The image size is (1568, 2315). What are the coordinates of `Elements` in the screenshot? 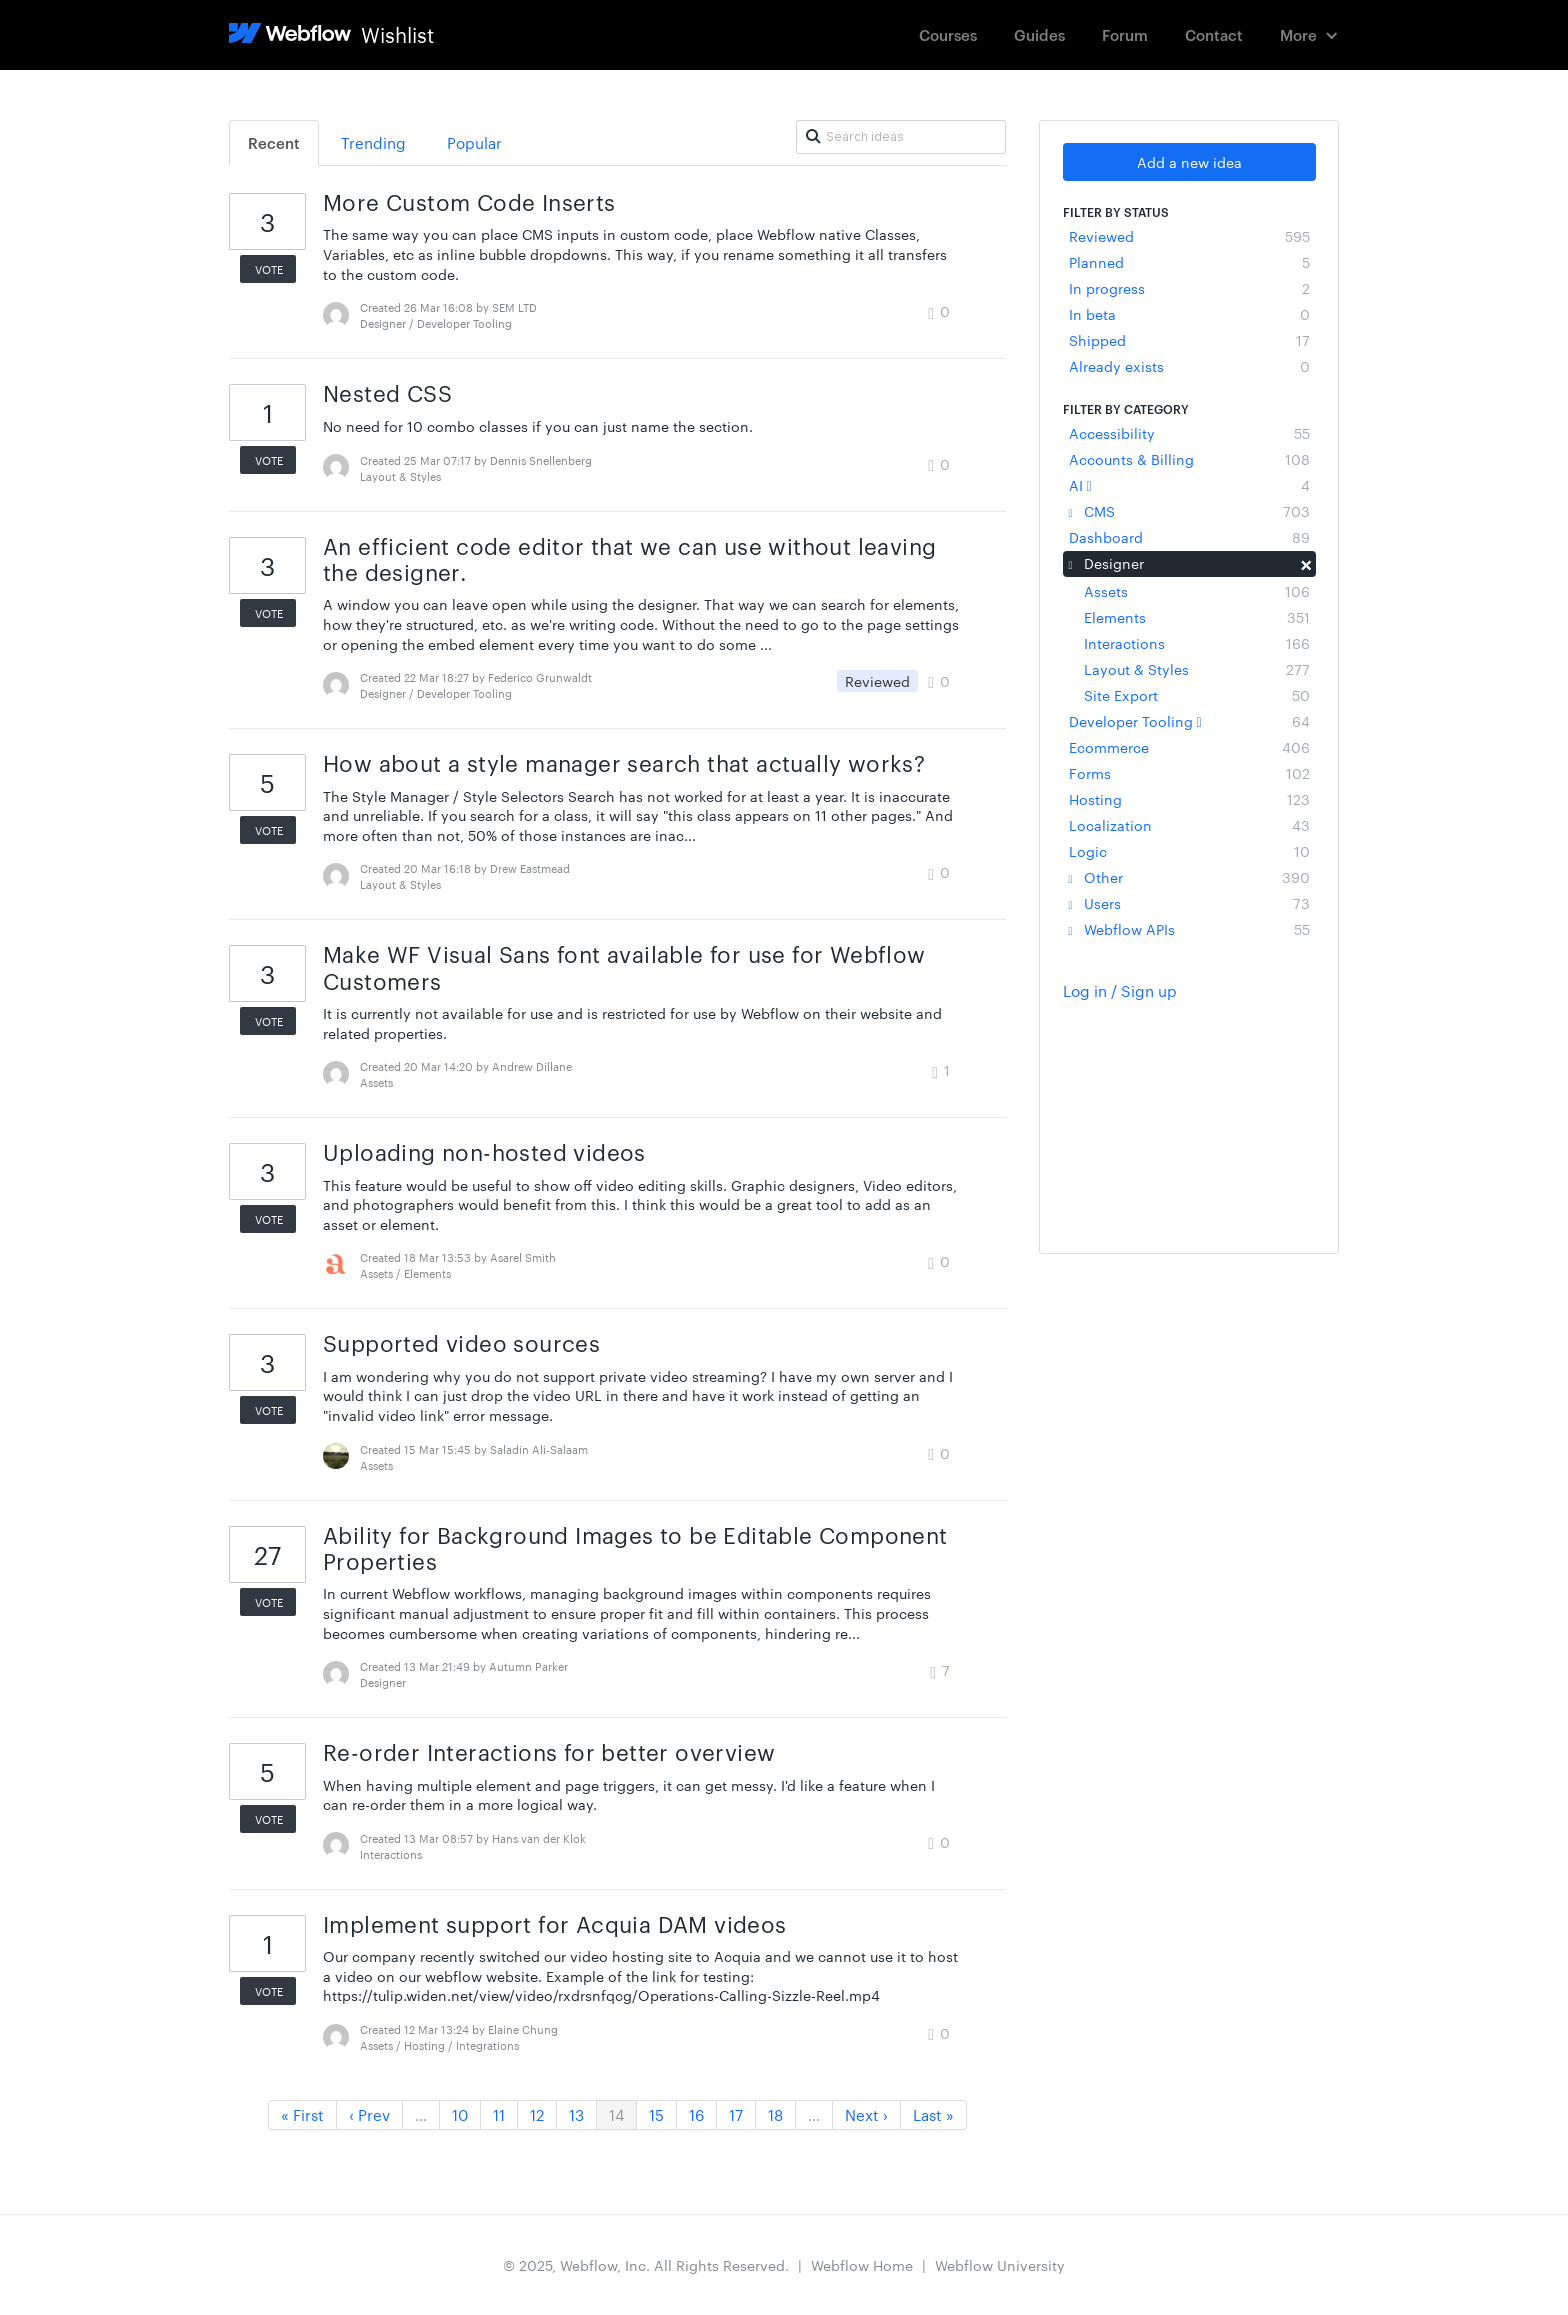 It's located at (1197, 617).